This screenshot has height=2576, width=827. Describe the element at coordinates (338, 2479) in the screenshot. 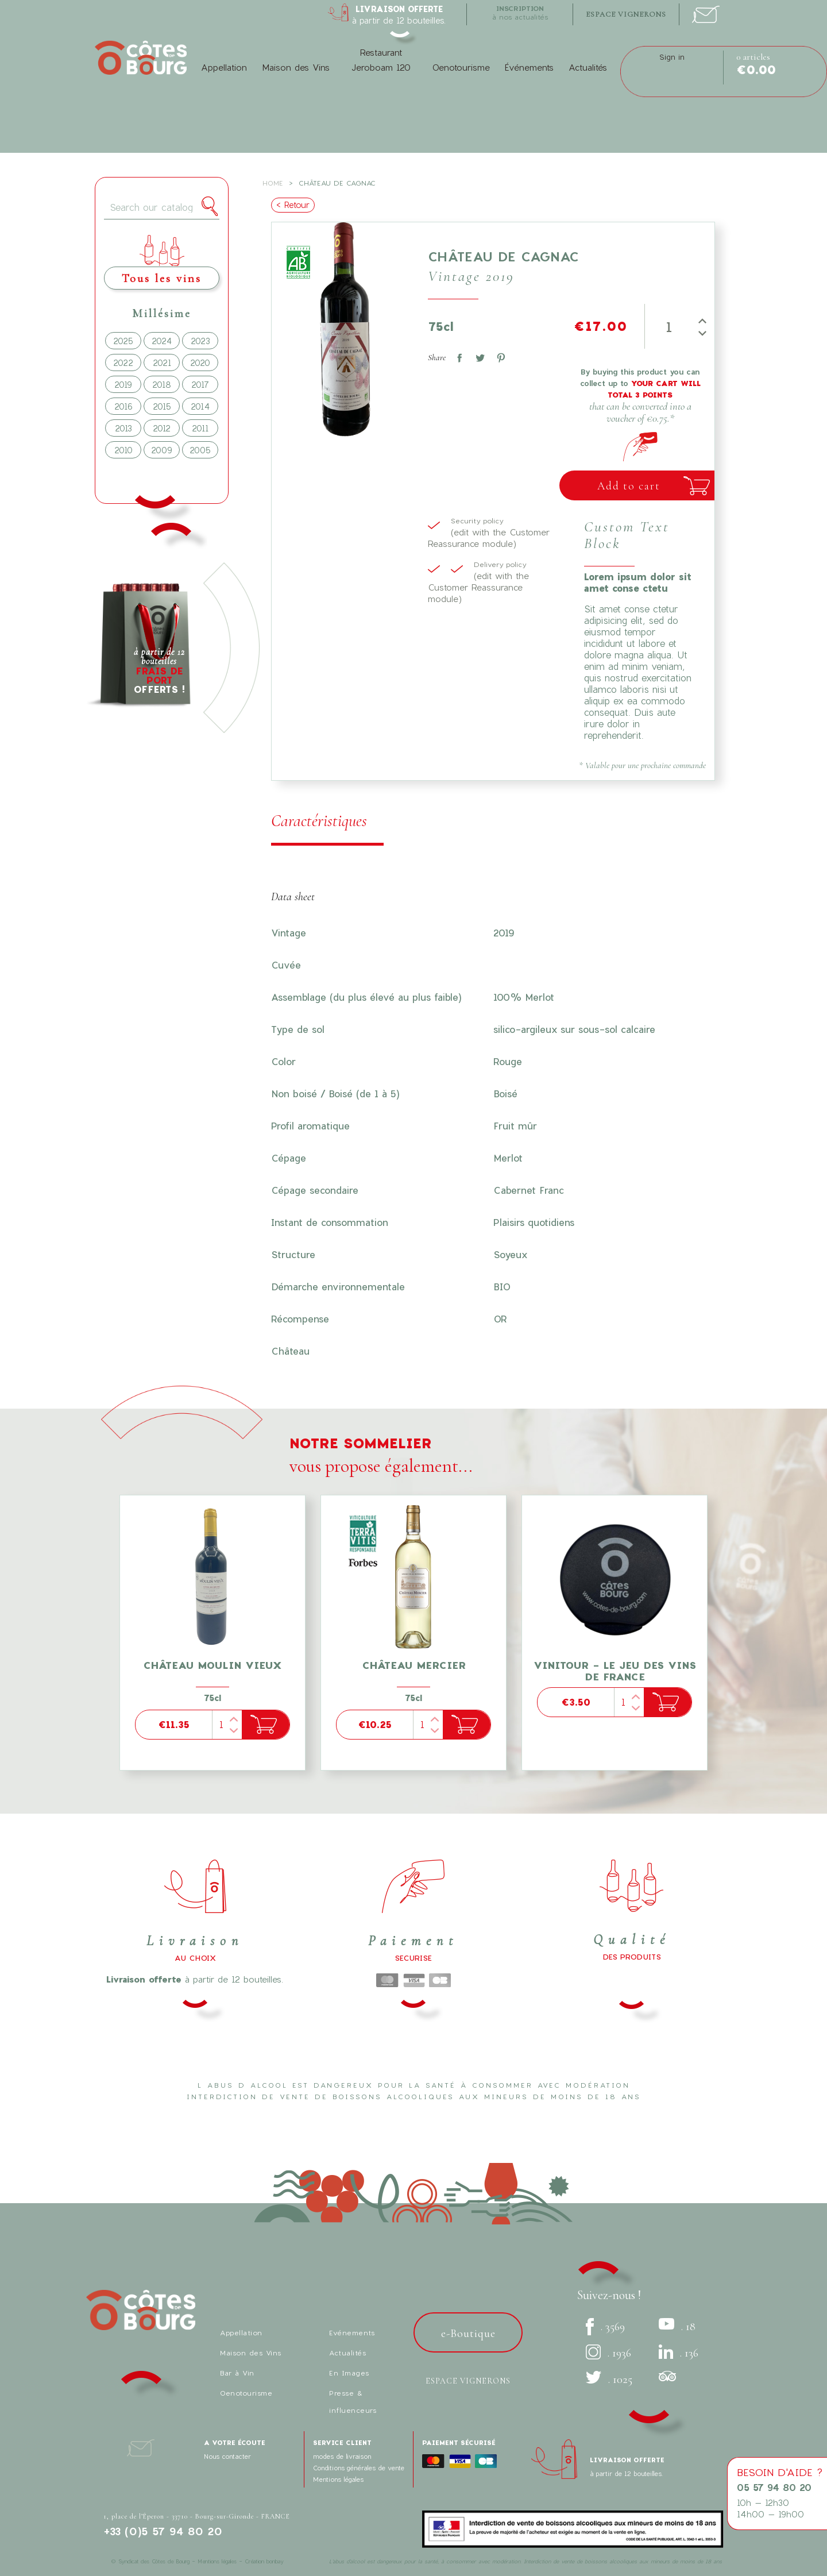

I see `Mentions légales` at that location.